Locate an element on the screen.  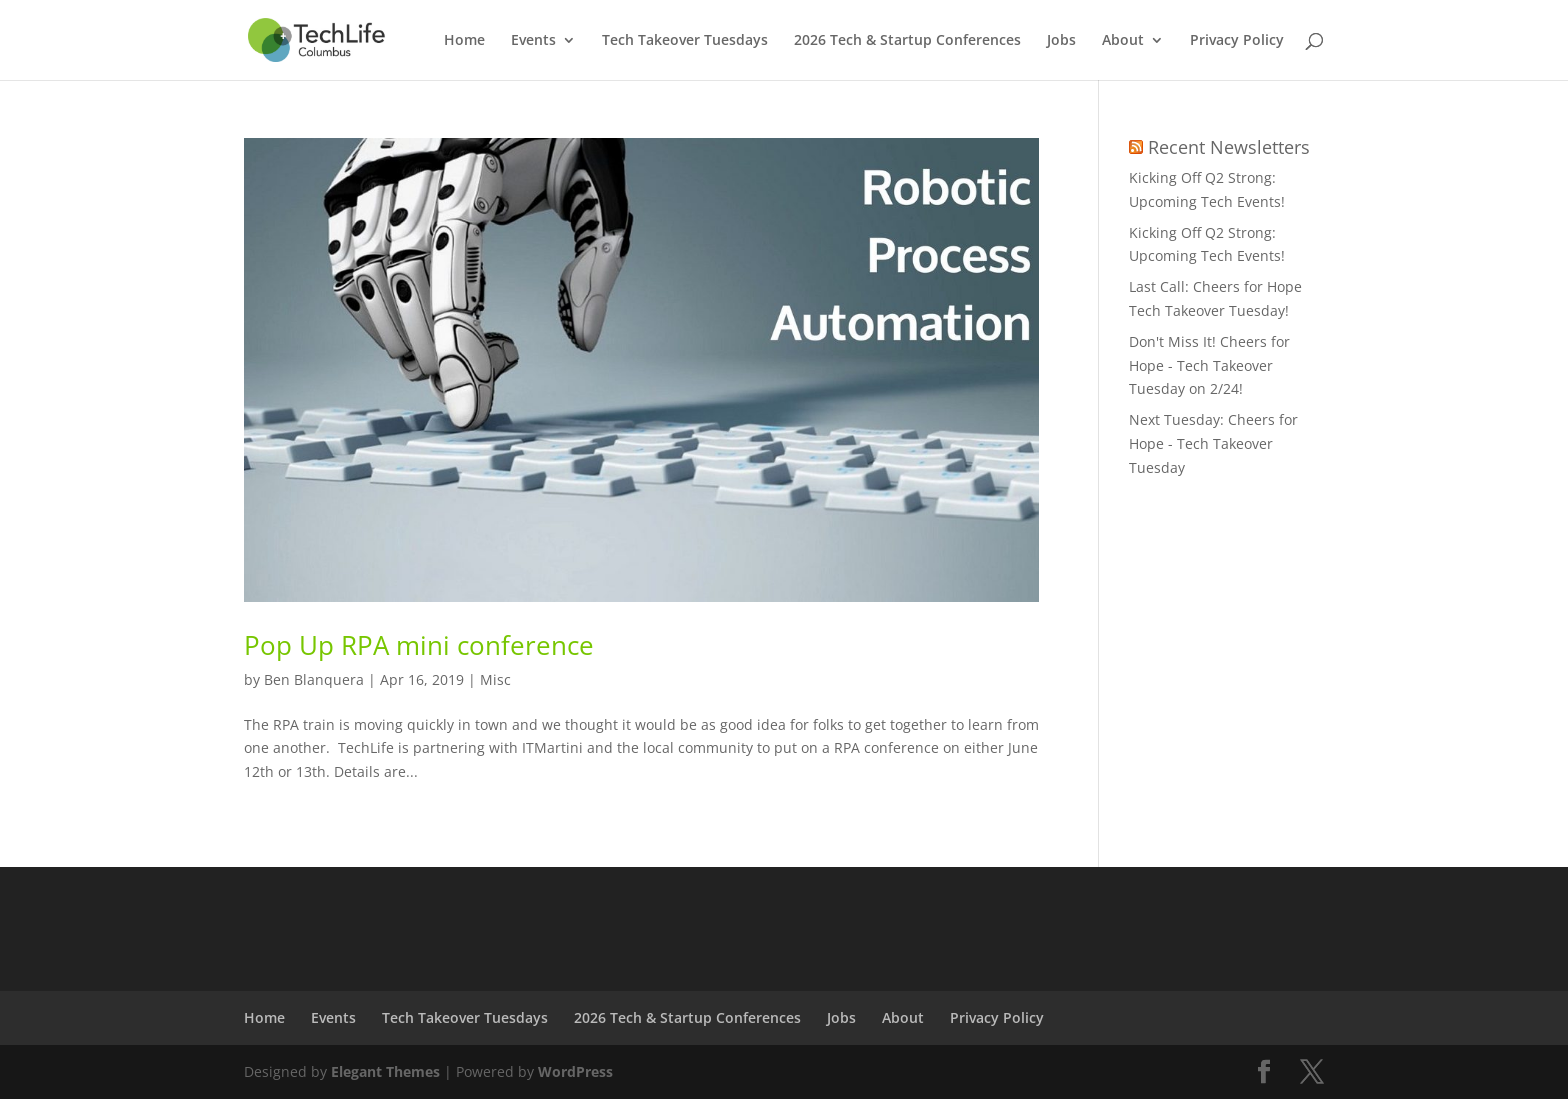
About is located at coordinates (1123, 41).